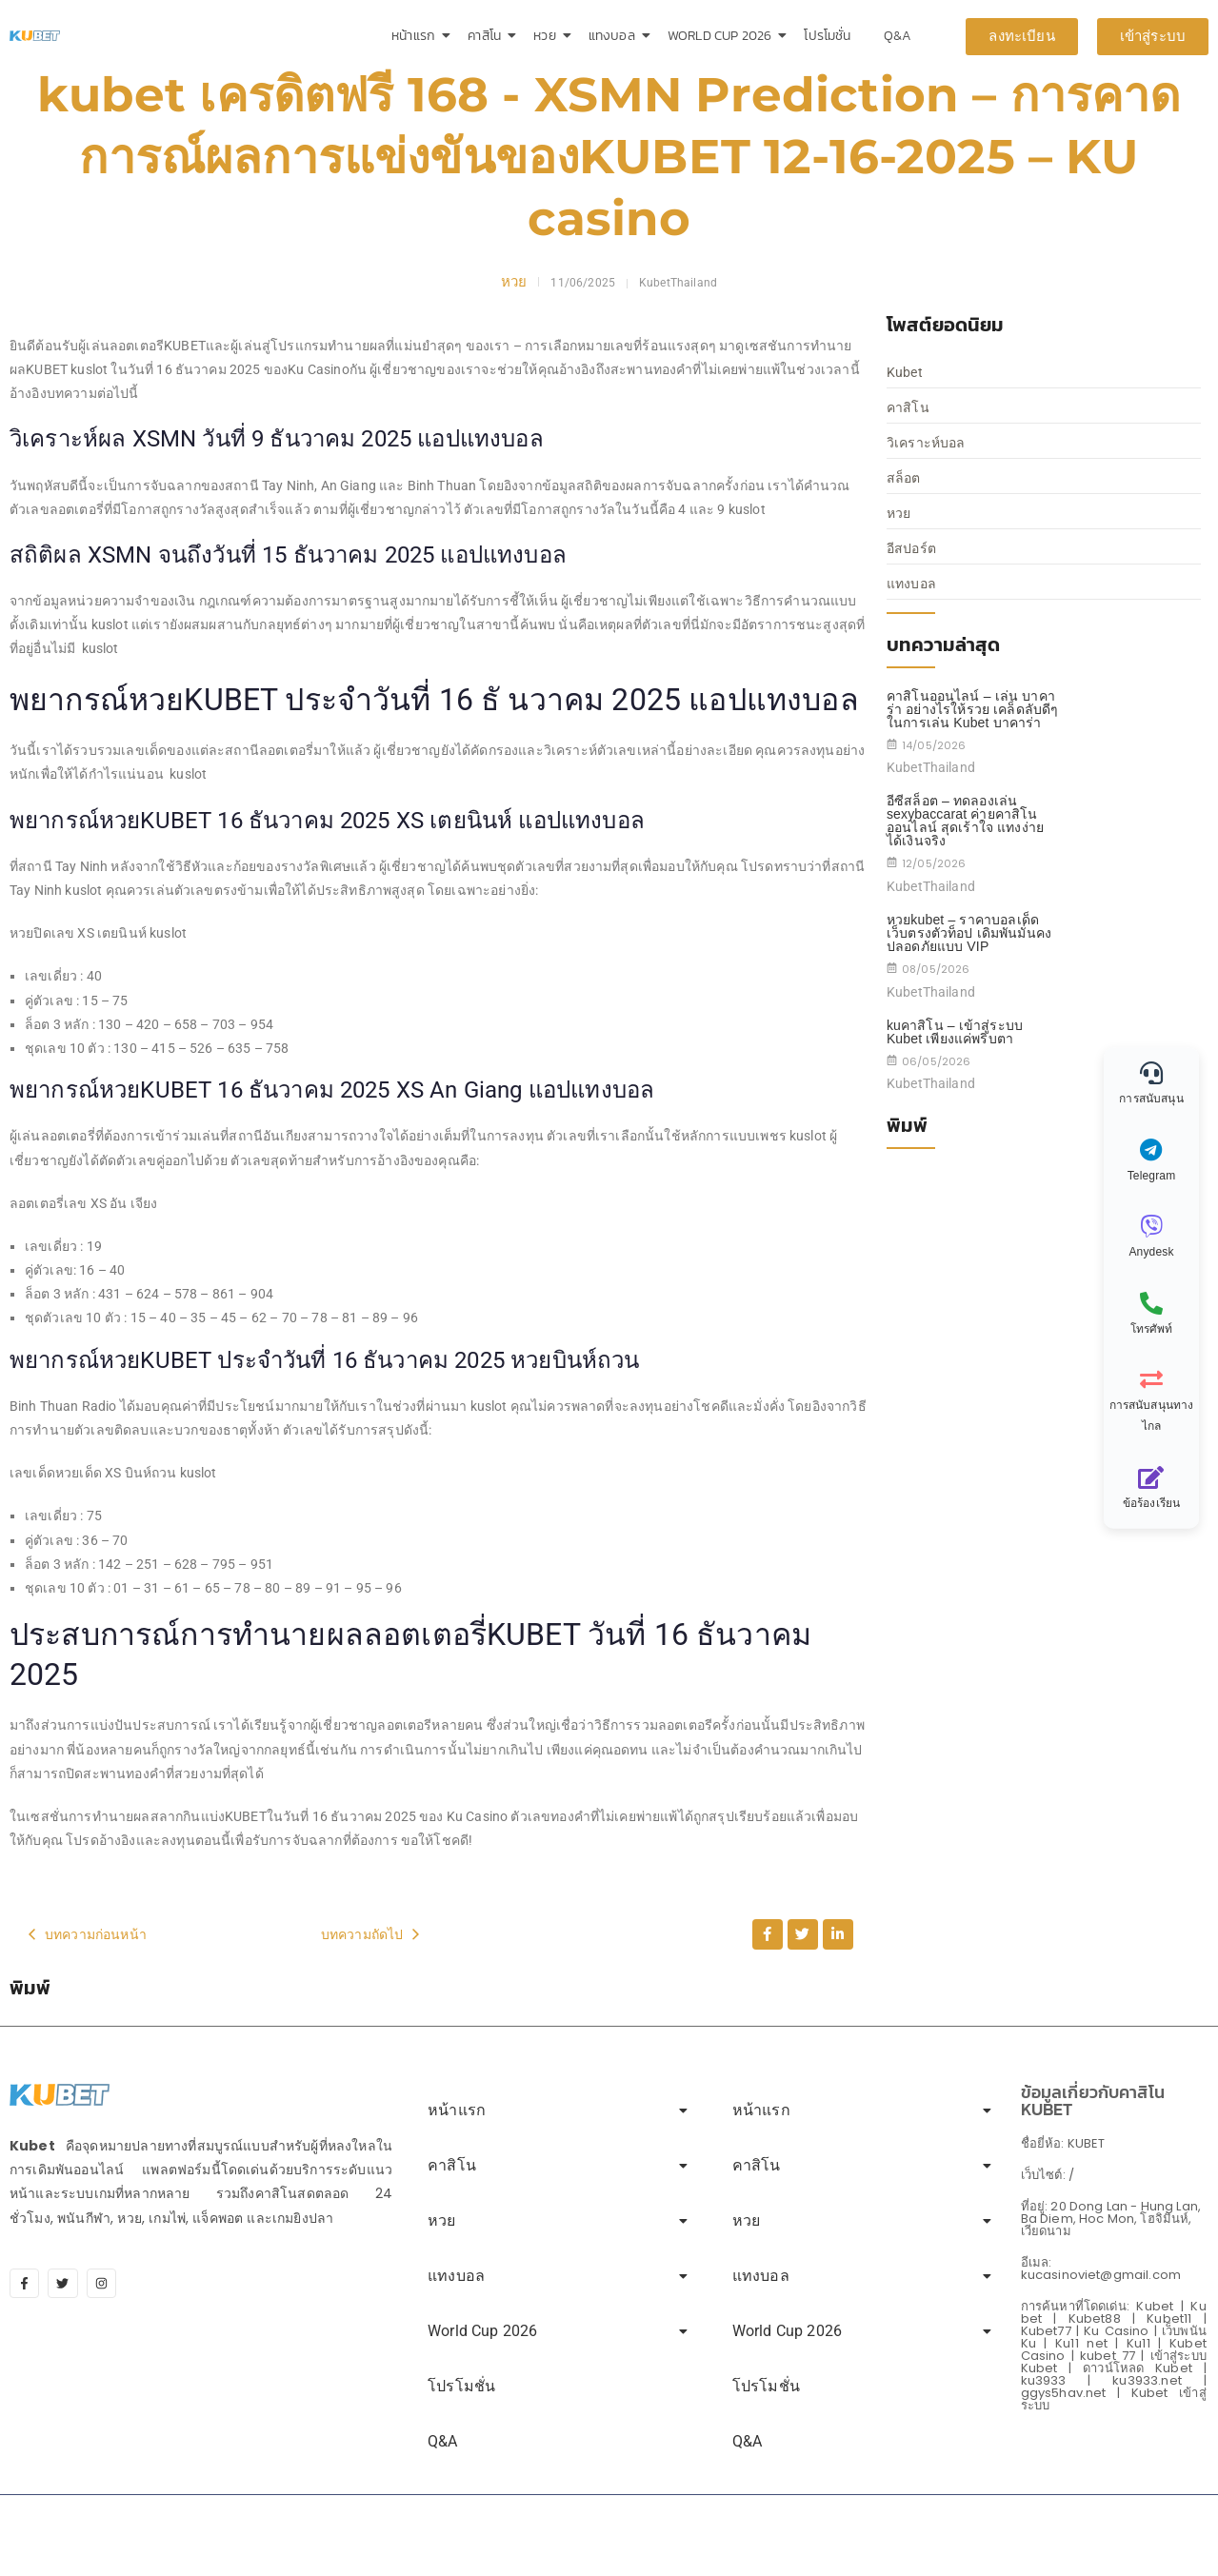  I want to click on kuคาสิโน – เข้าสู่ระบบ Kubet เพียงแค่พริบตา, so click(955, 1032).